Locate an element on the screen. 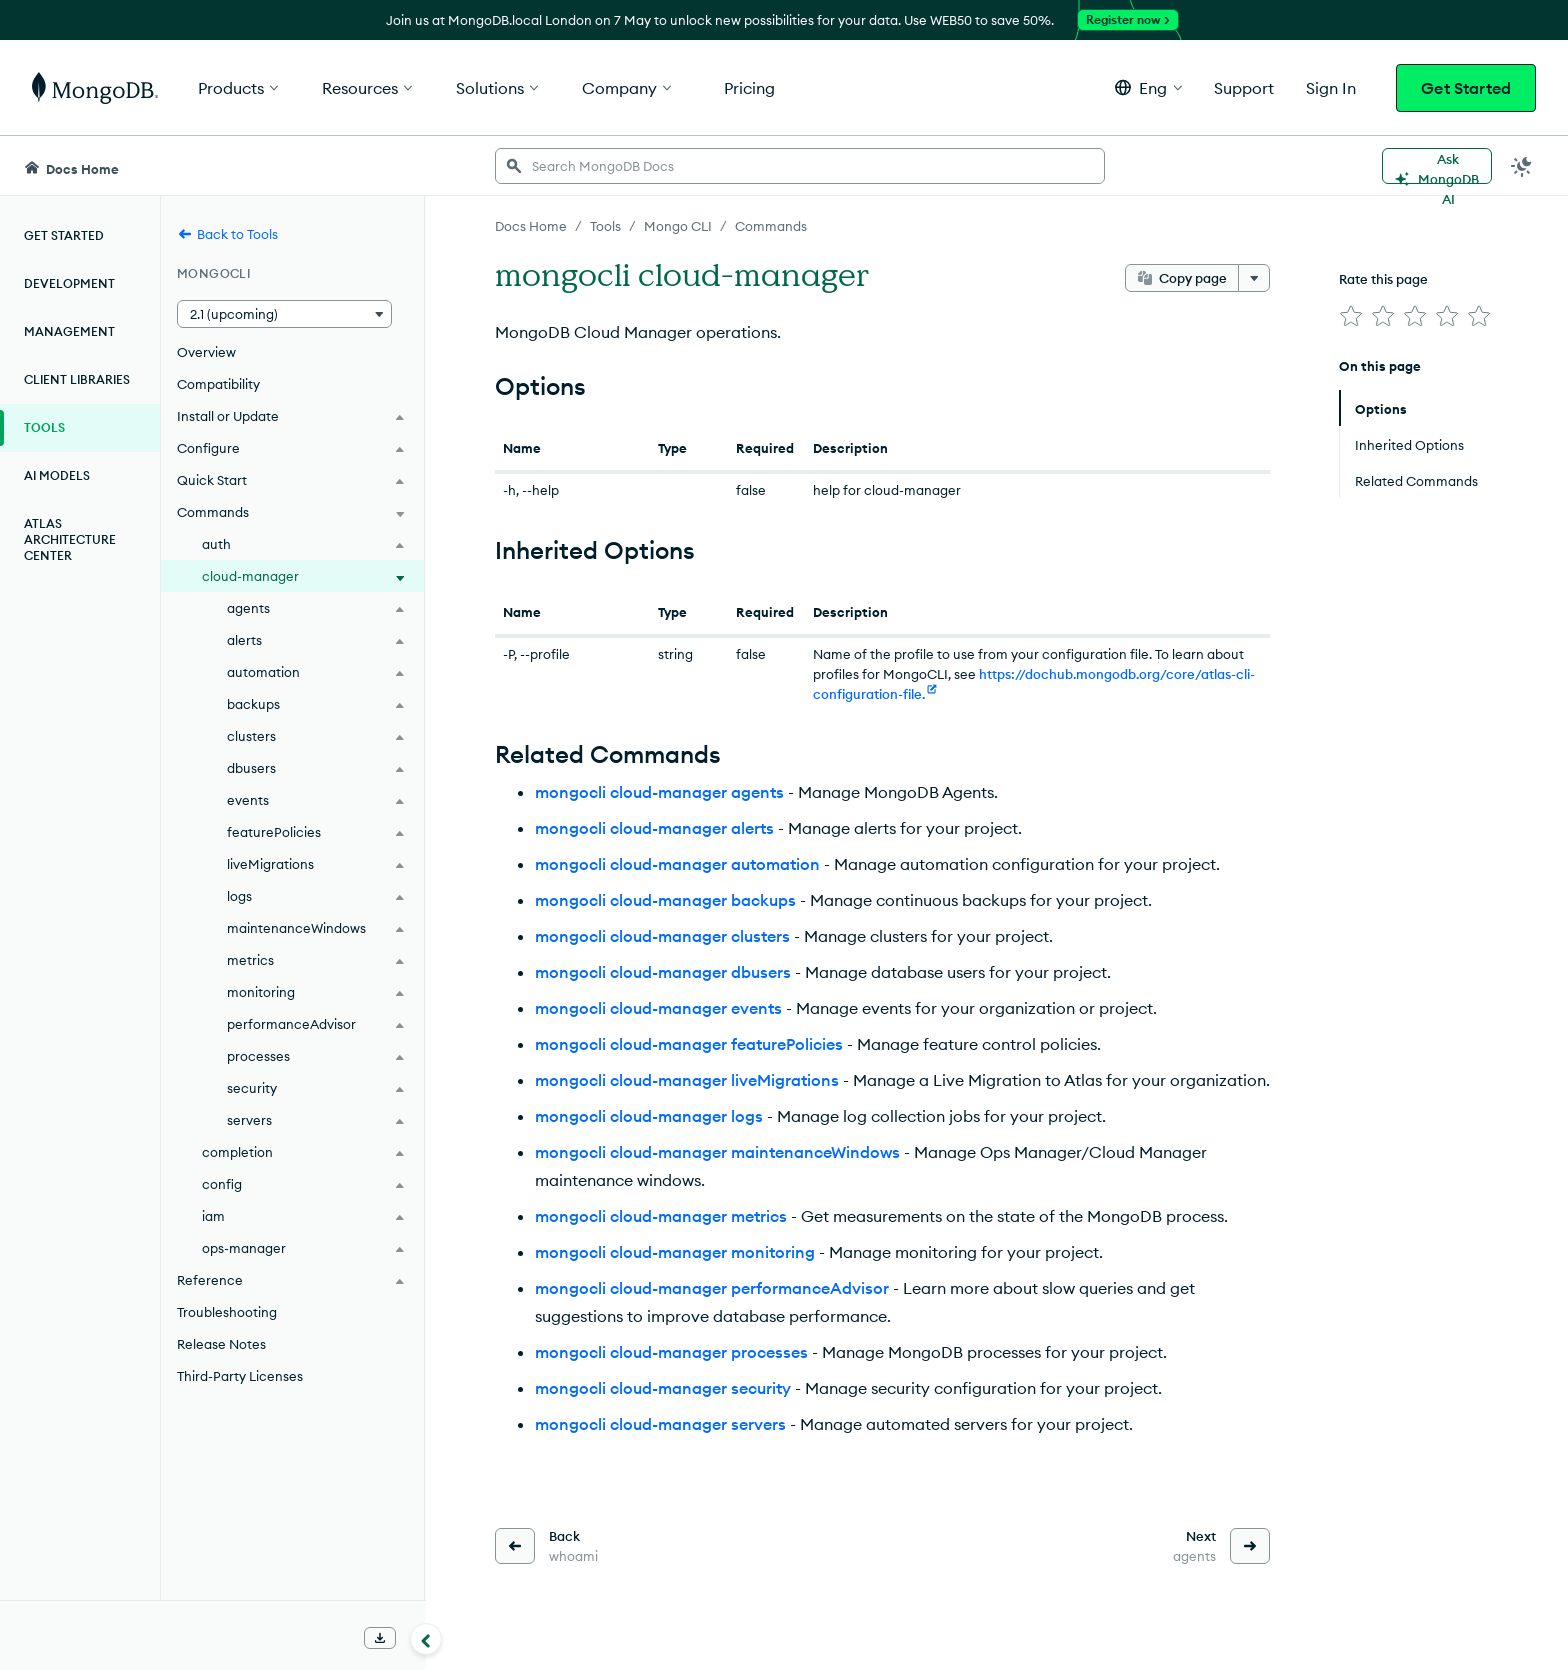  mongocli cloud-manager backups is located at coordinates (665, 900).